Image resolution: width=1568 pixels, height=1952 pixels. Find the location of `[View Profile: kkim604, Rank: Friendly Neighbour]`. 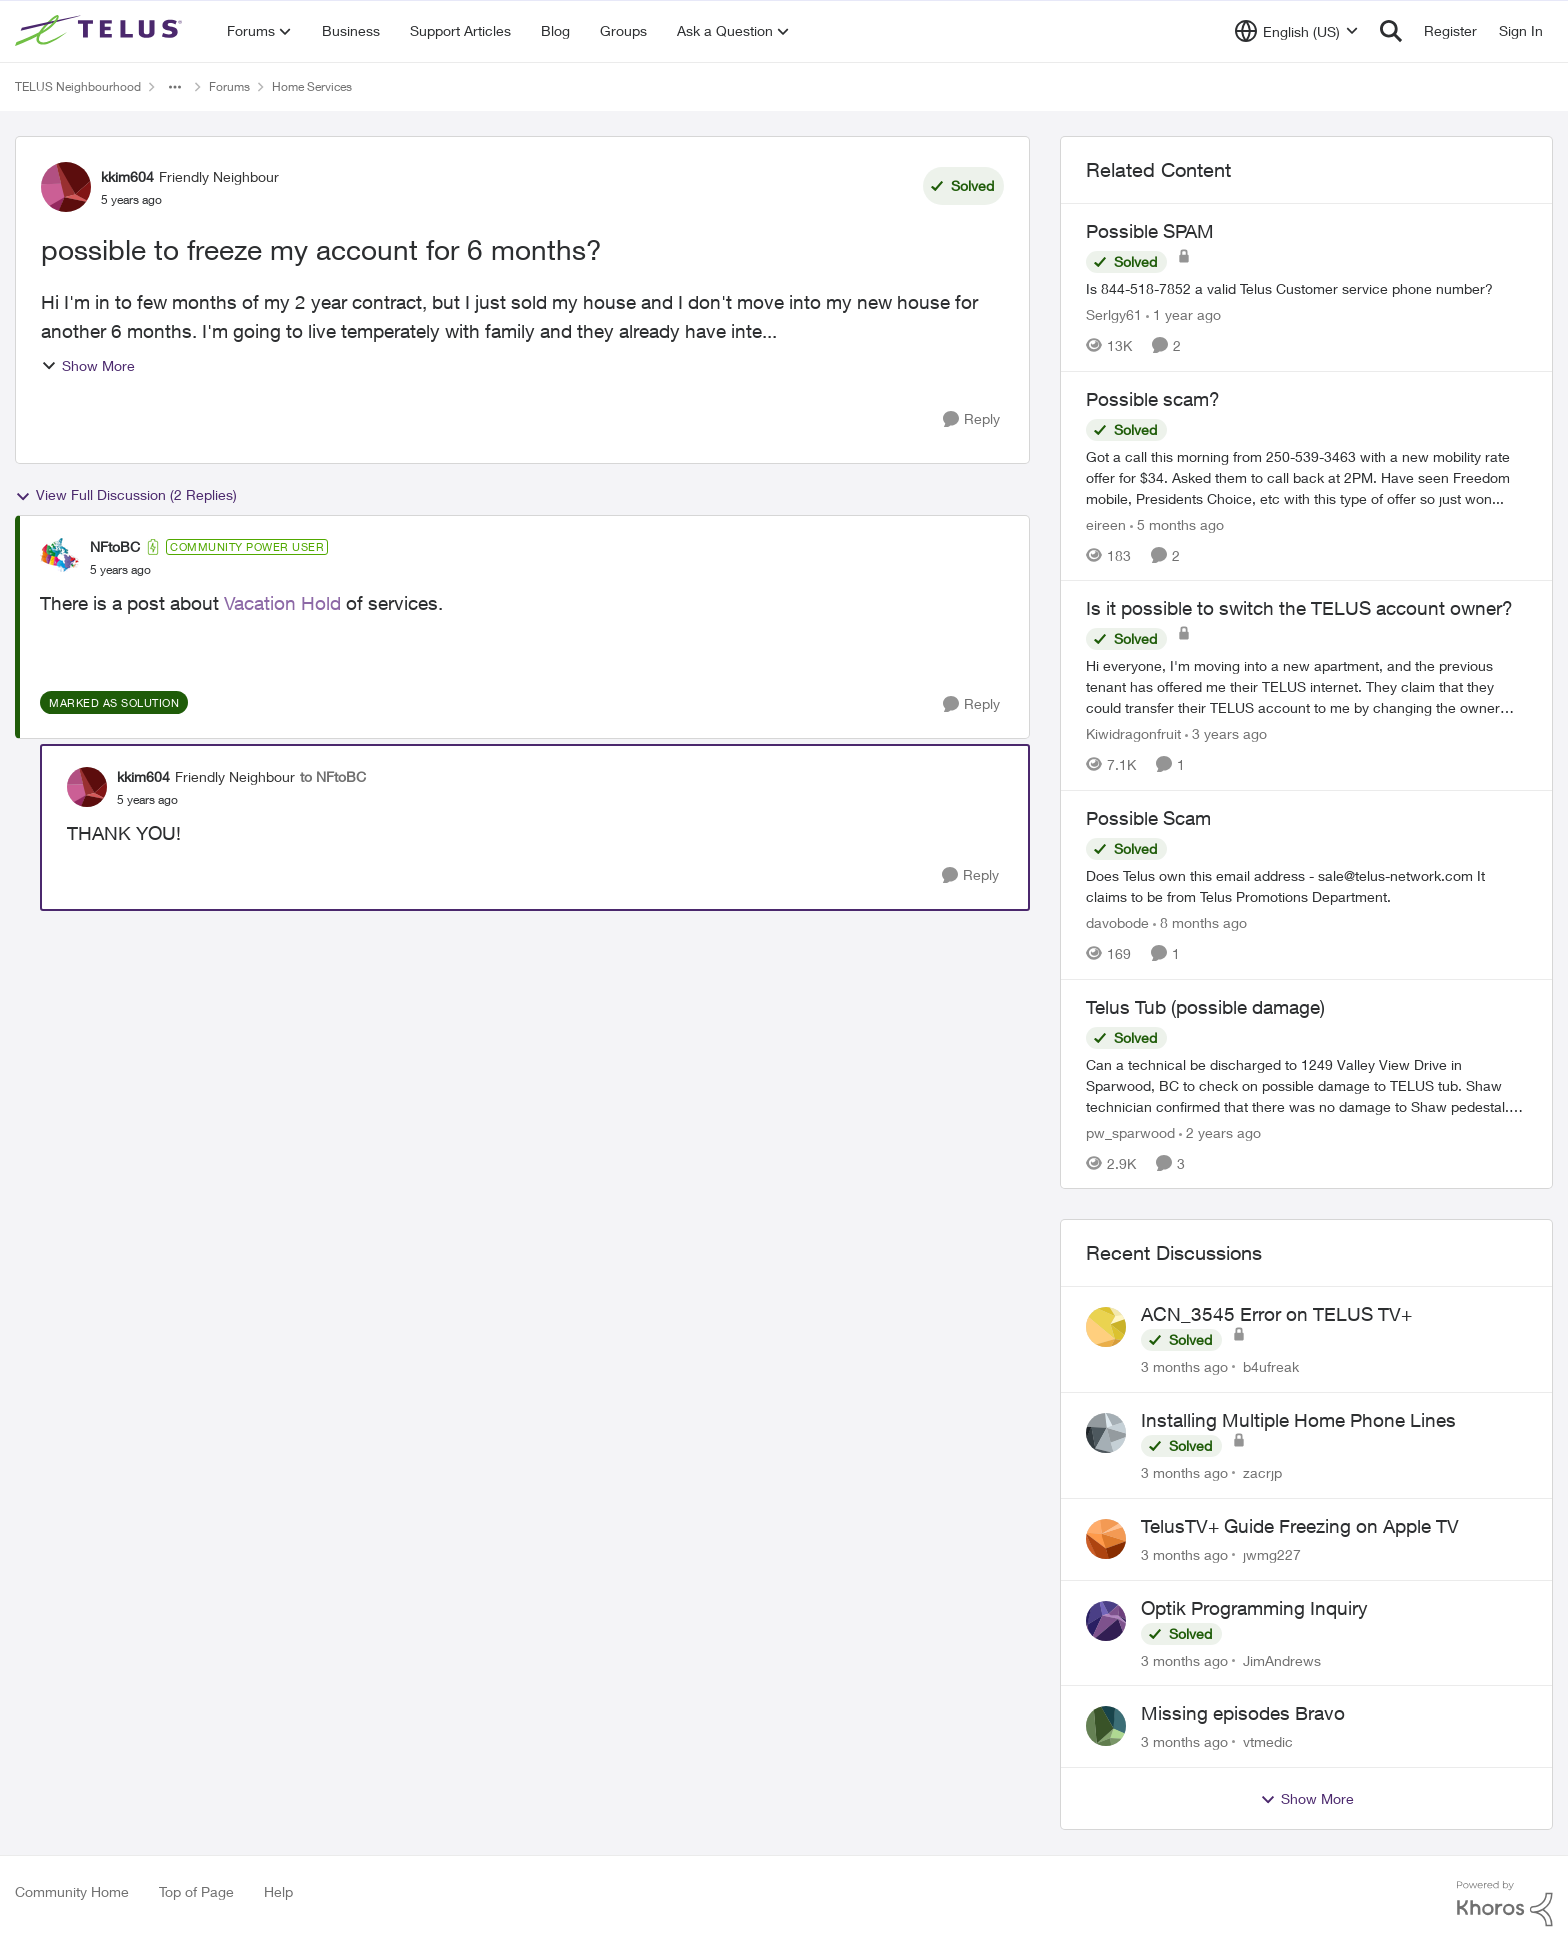

[View Profile: kkim604, Rank: Friendly Neighbour] is located at coordinates (66, 187).